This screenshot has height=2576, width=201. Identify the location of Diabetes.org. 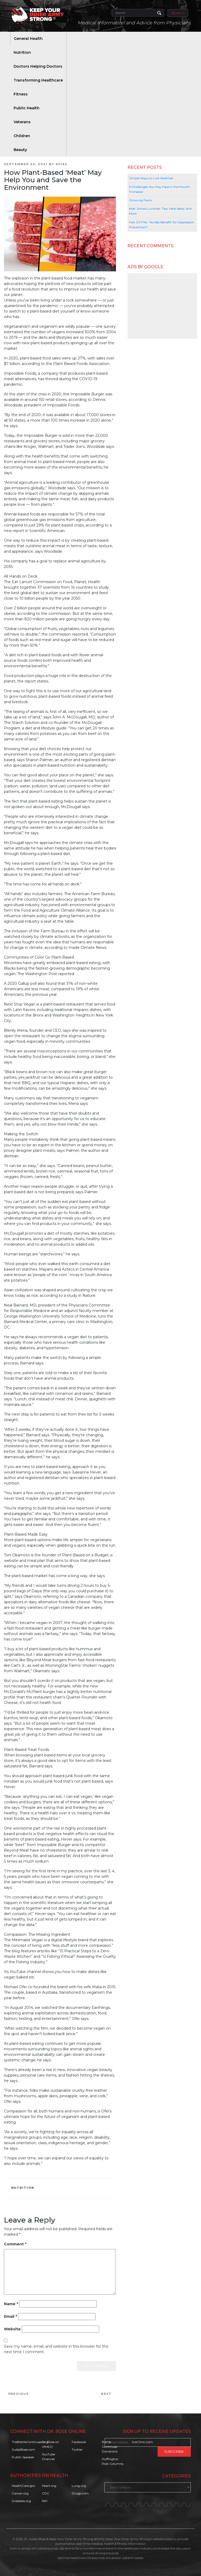
(21, 2501).